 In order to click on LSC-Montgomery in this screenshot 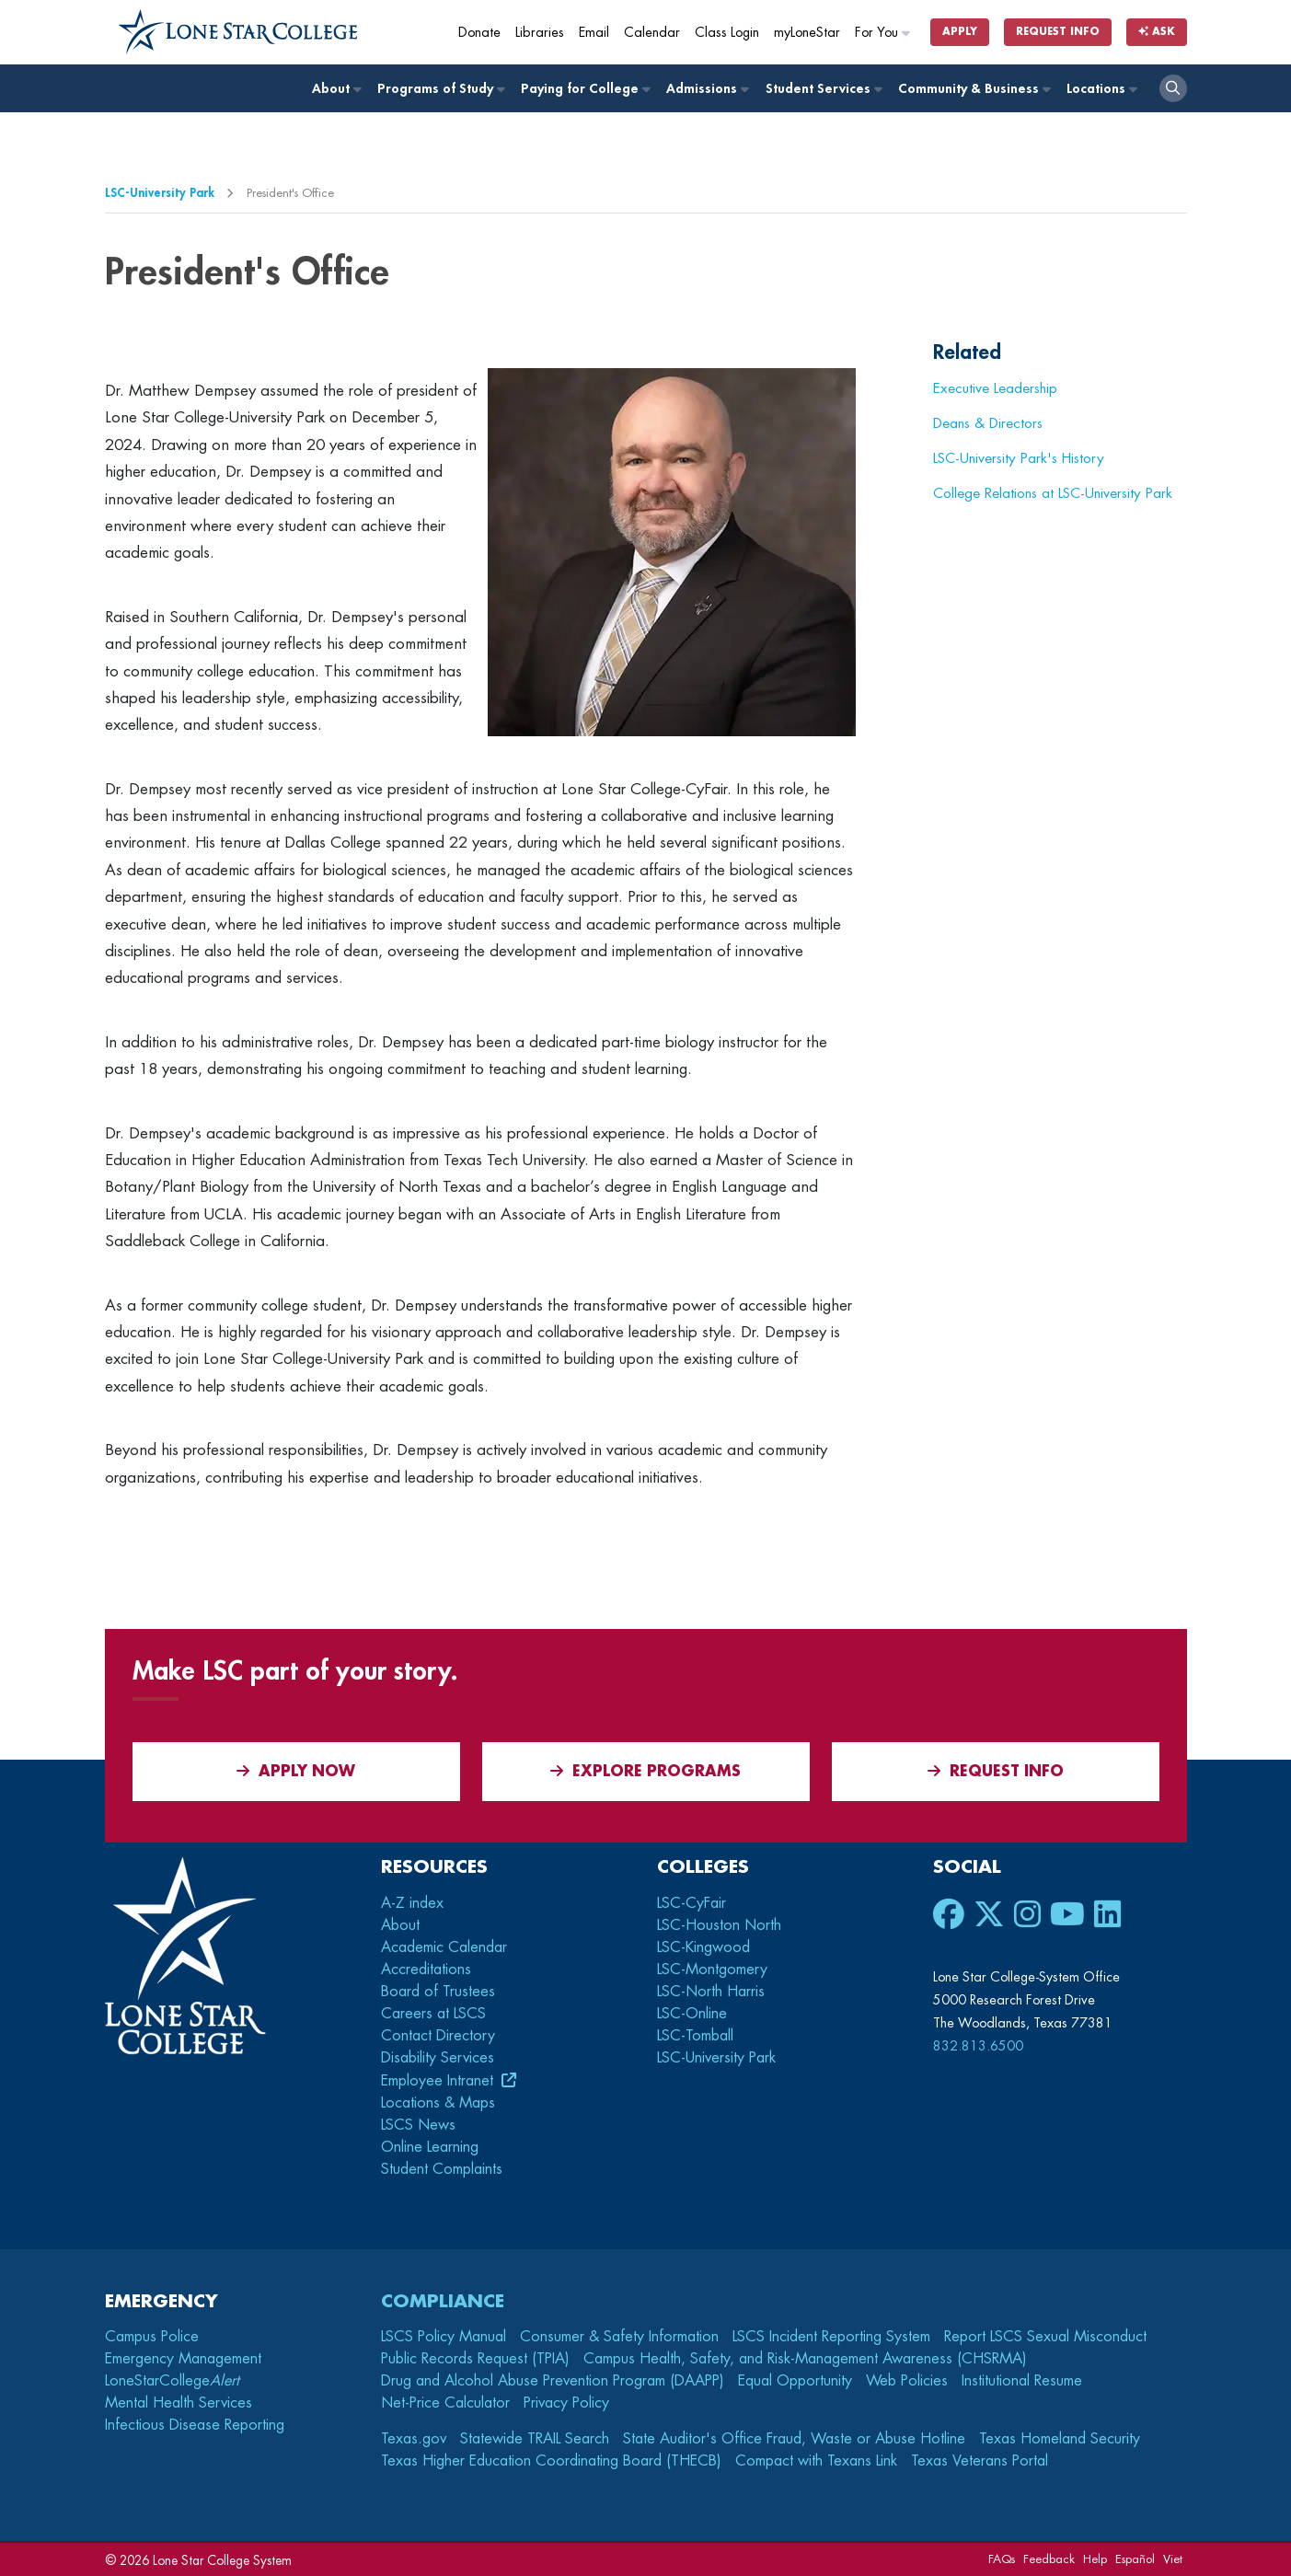, I will do `click(712, 1969)`.